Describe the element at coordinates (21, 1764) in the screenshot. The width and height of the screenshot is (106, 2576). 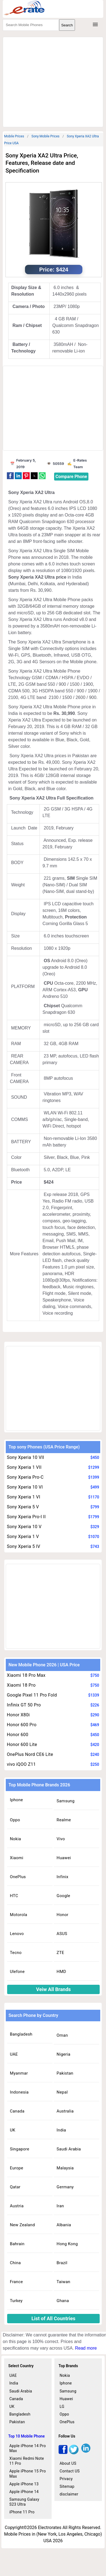
I see `vivo iQOO Z11` at that location.